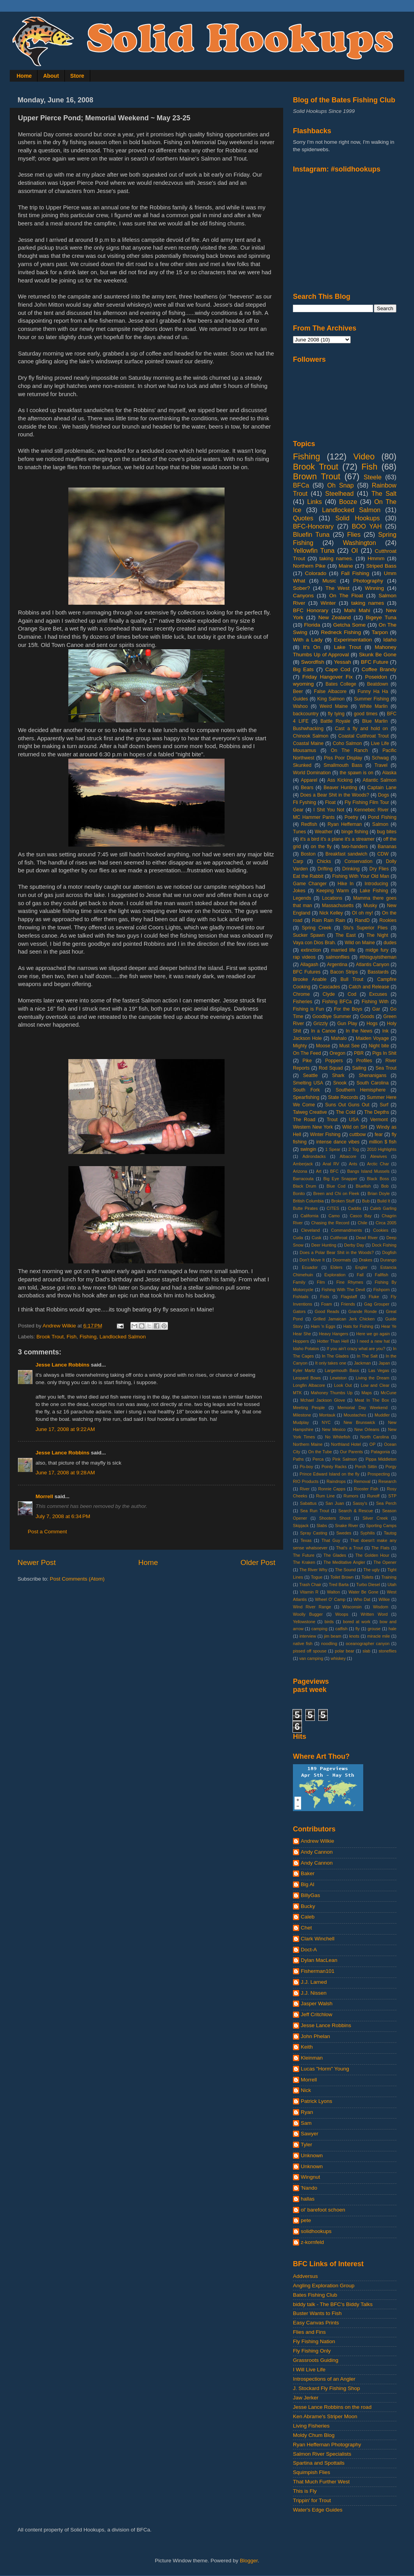 The height and width of the screenshot is (2576, 414). What do you see at coordinates (330, 1363) in the screenshot?
I see `It only takes one` at bounding box center [330, 1363].